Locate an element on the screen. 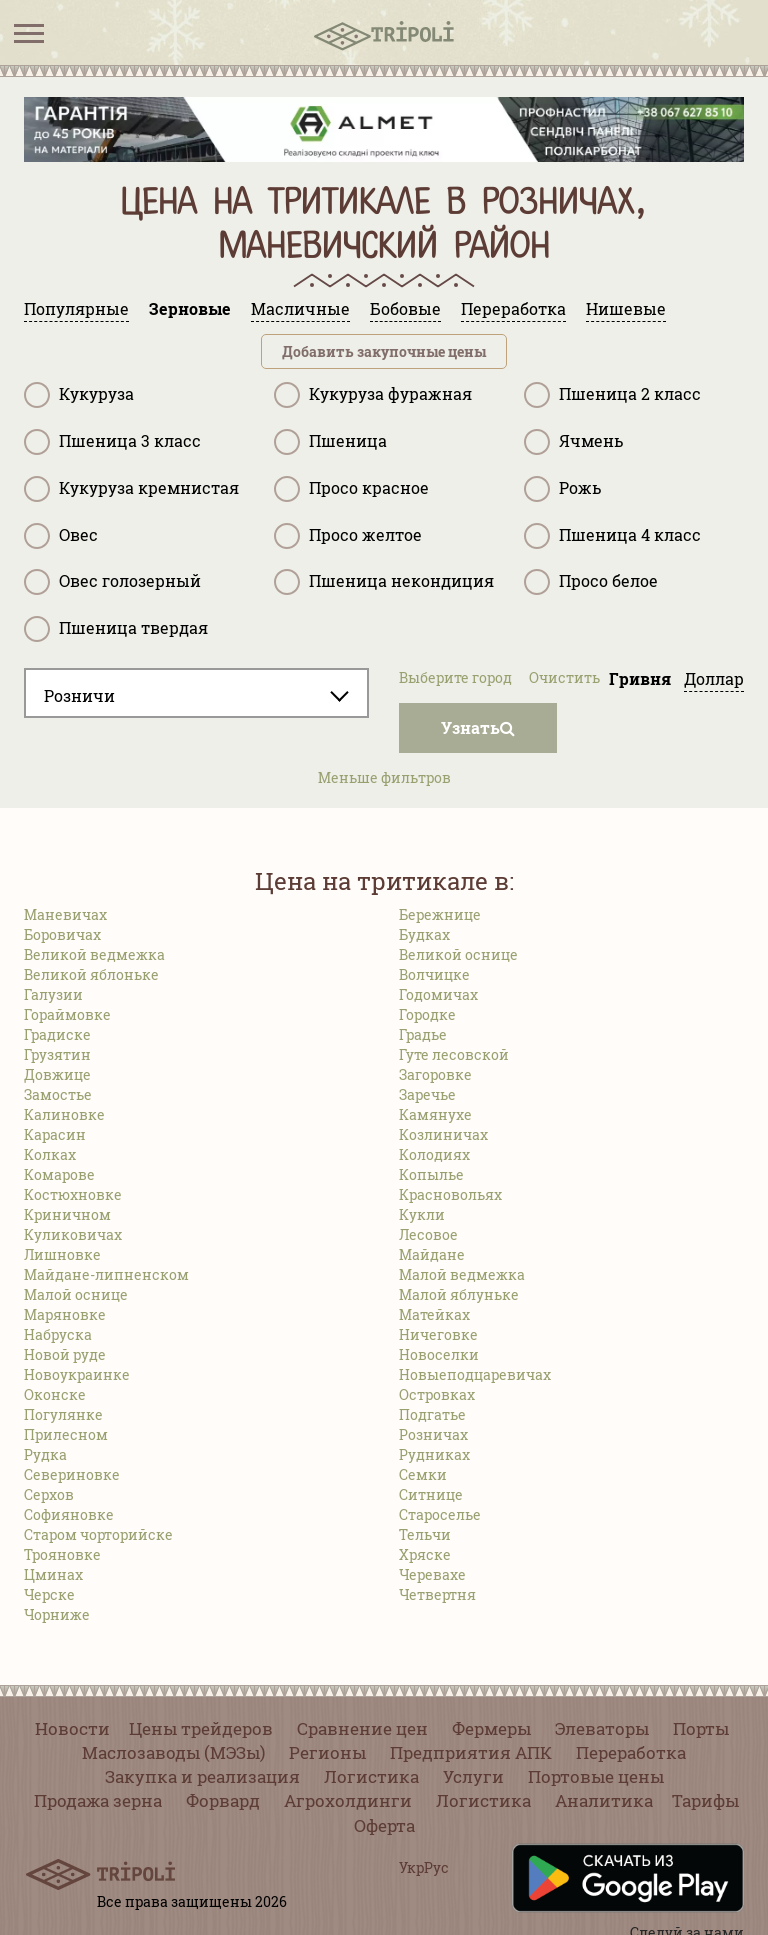 This screenshot has height=1935, width=768. Тарифы is located at coordinates (705, 1800).